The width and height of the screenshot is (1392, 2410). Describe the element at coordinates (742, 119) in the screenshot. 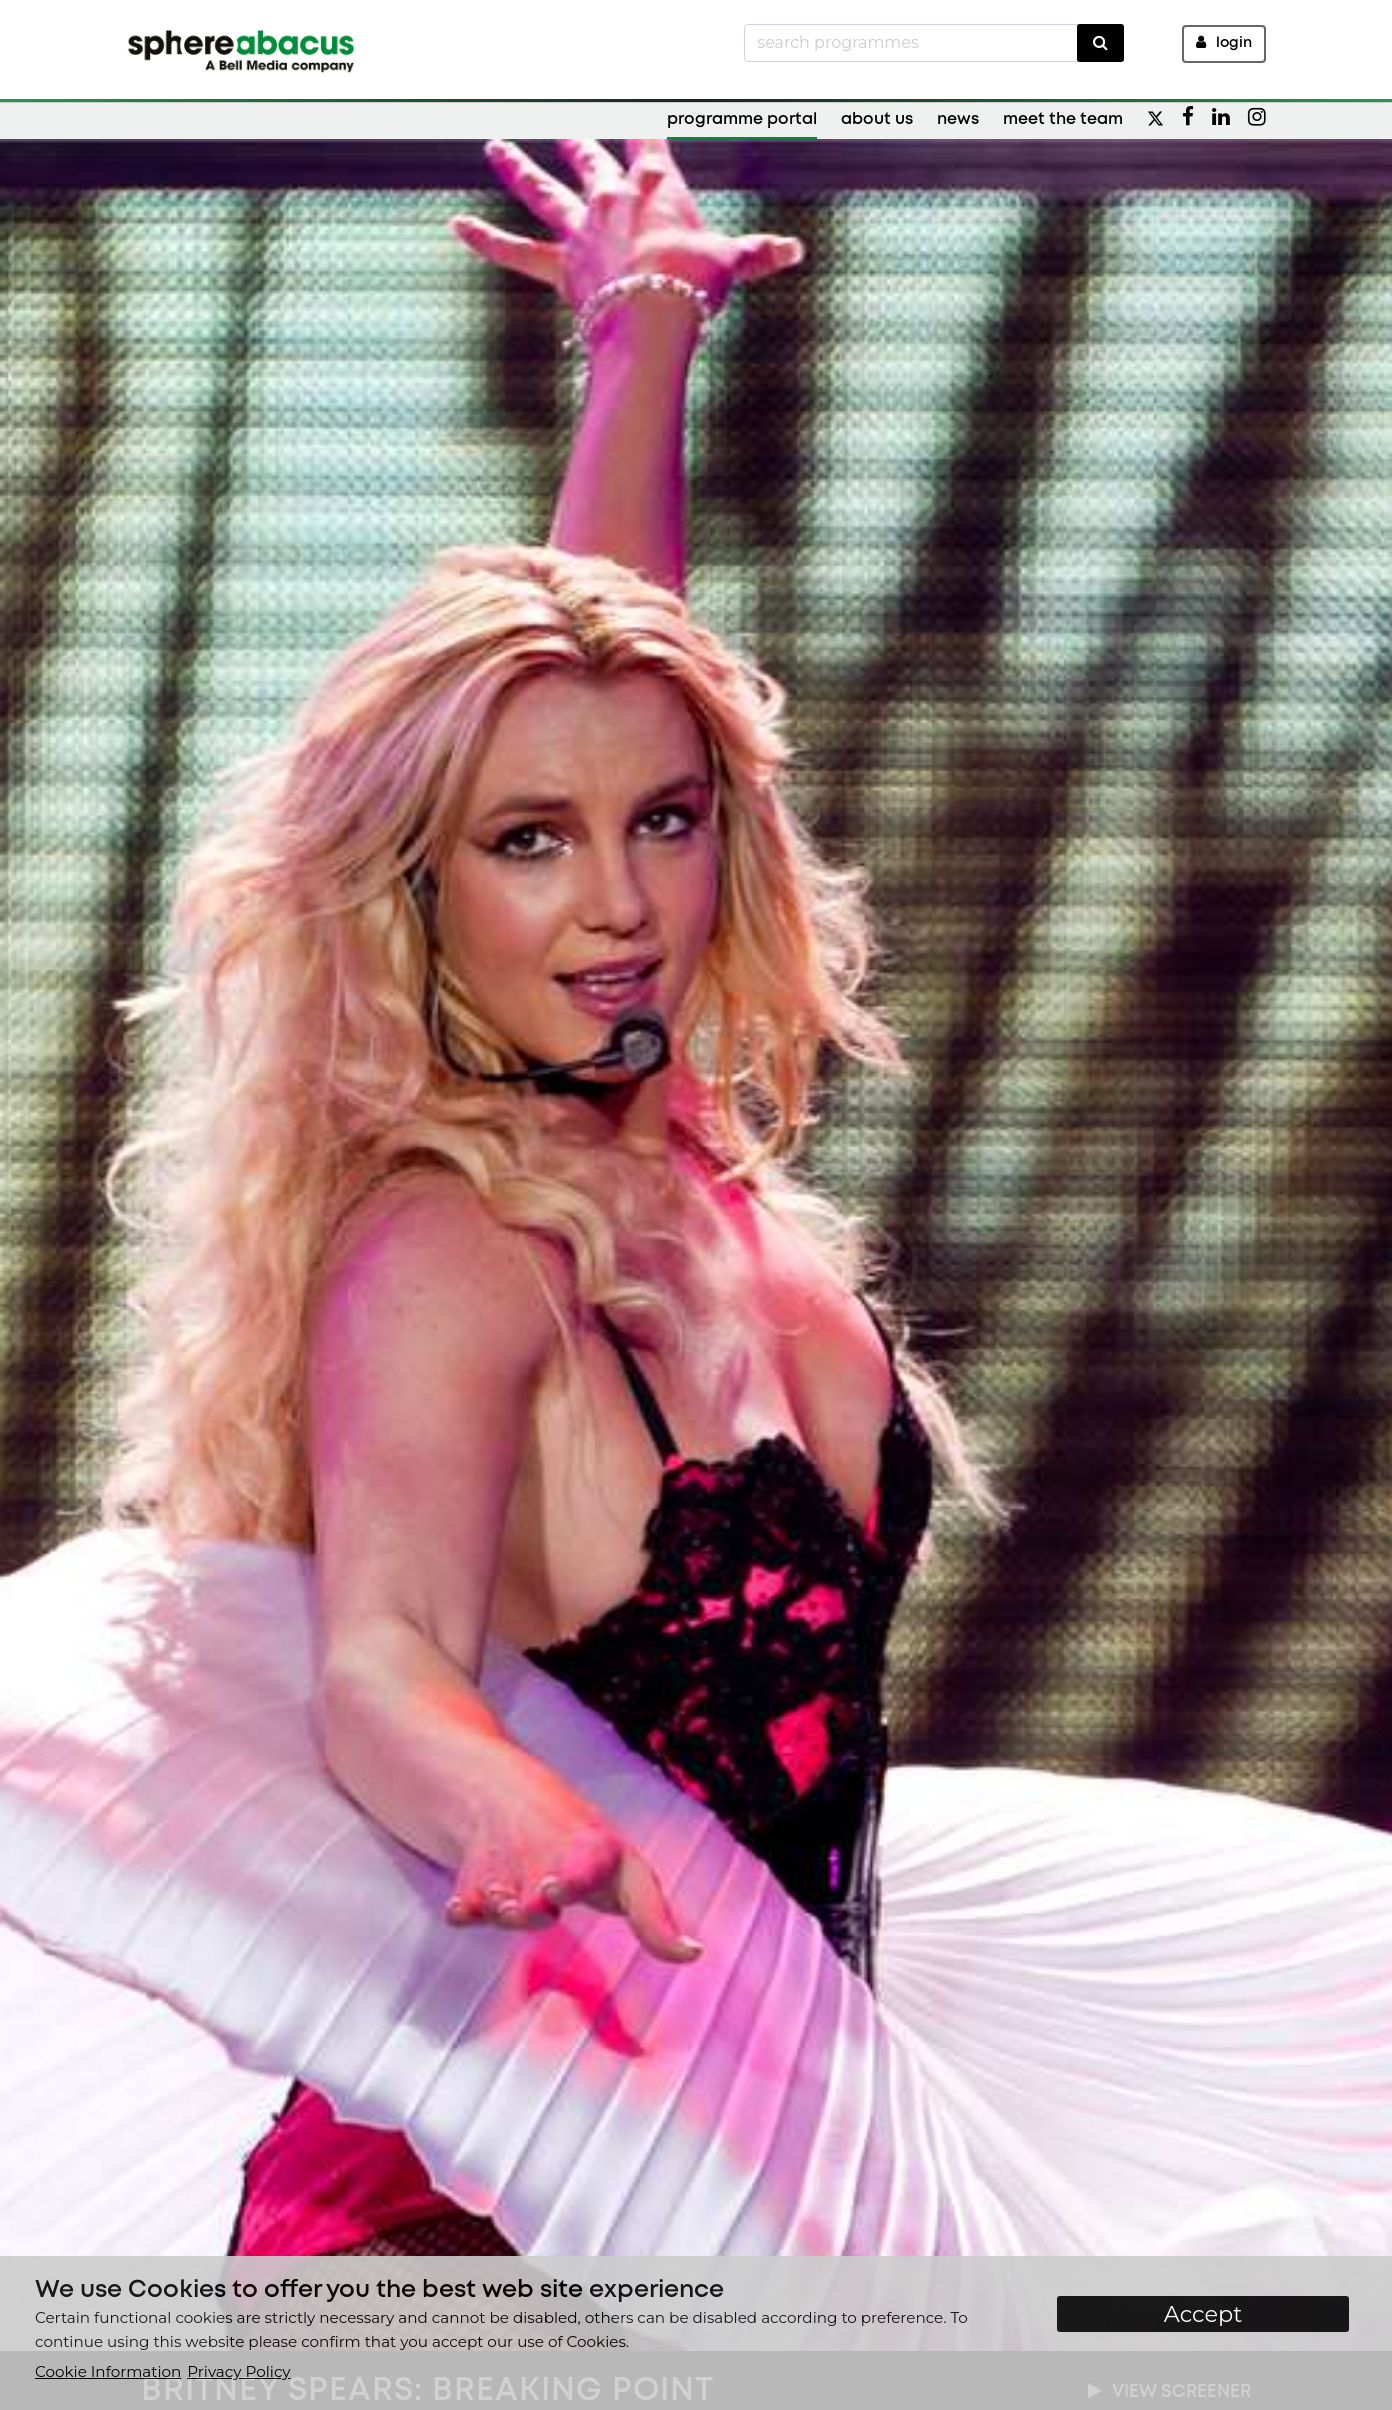

I see `Programme Portal` at that location.